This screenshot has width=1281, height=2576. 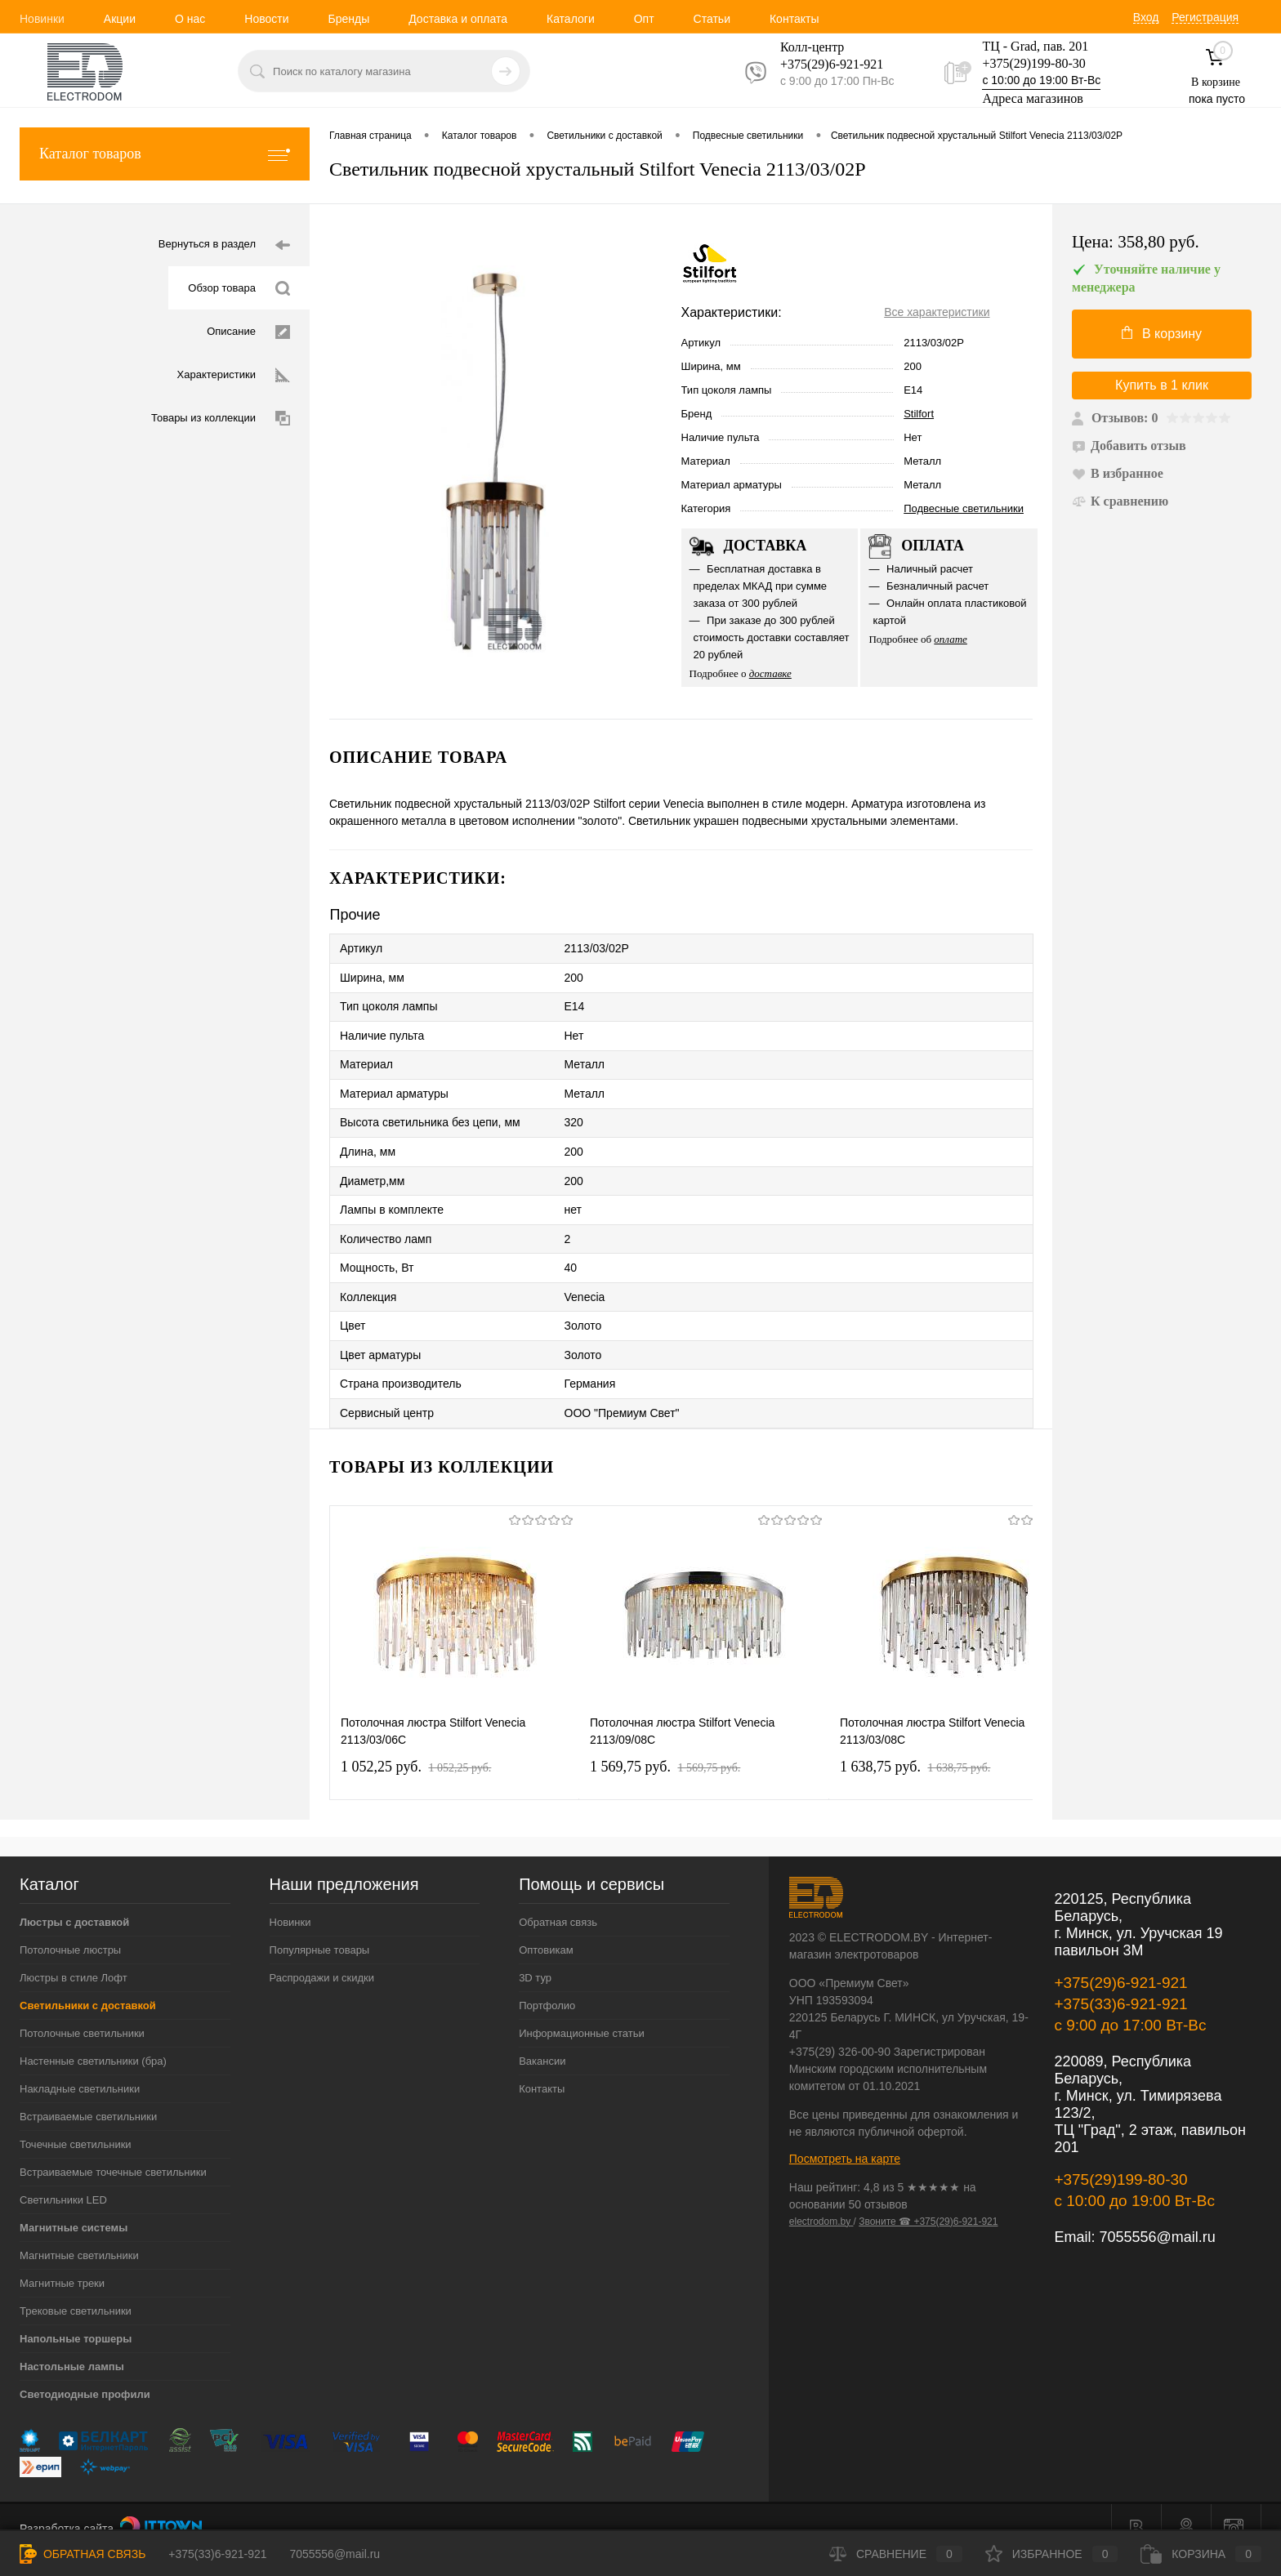 I want to click on Светильники LED, so click(x=63, y=2178).